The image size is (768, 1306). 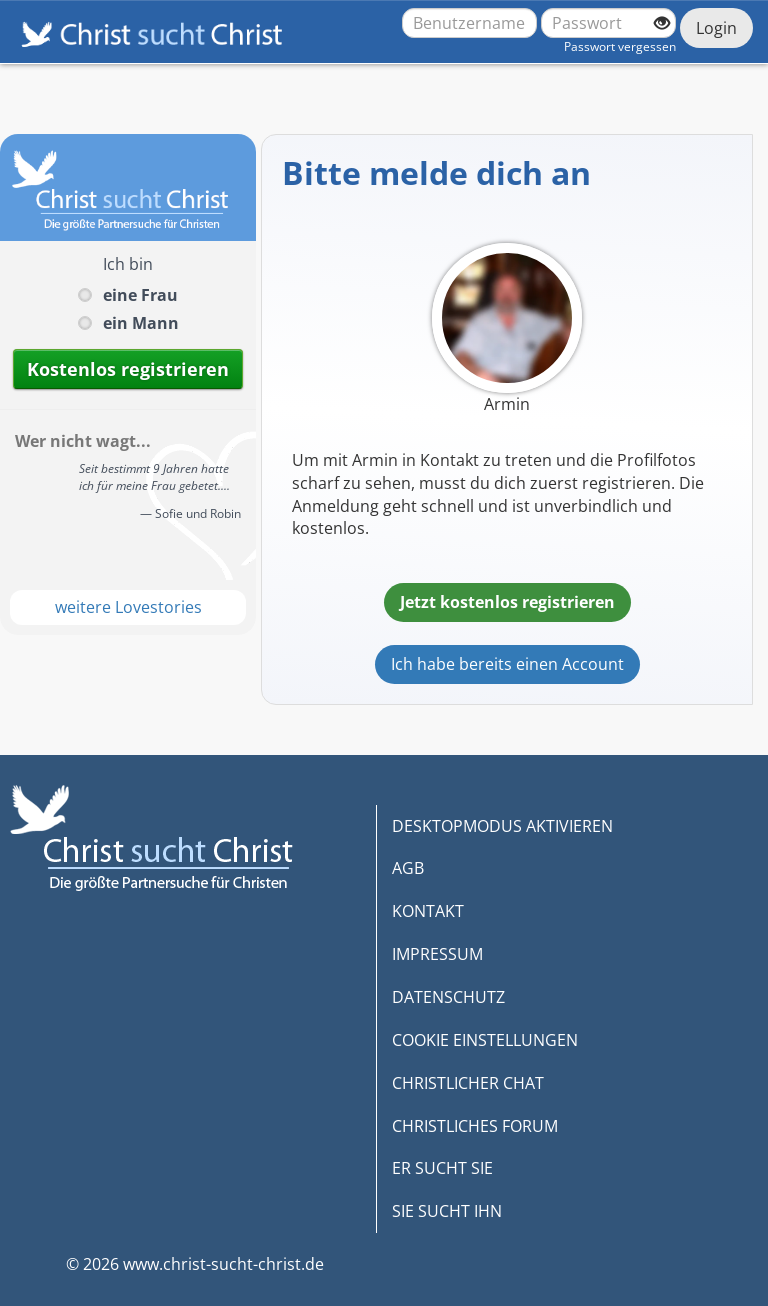 I want to click on AGB, so click(x=408, y=868).